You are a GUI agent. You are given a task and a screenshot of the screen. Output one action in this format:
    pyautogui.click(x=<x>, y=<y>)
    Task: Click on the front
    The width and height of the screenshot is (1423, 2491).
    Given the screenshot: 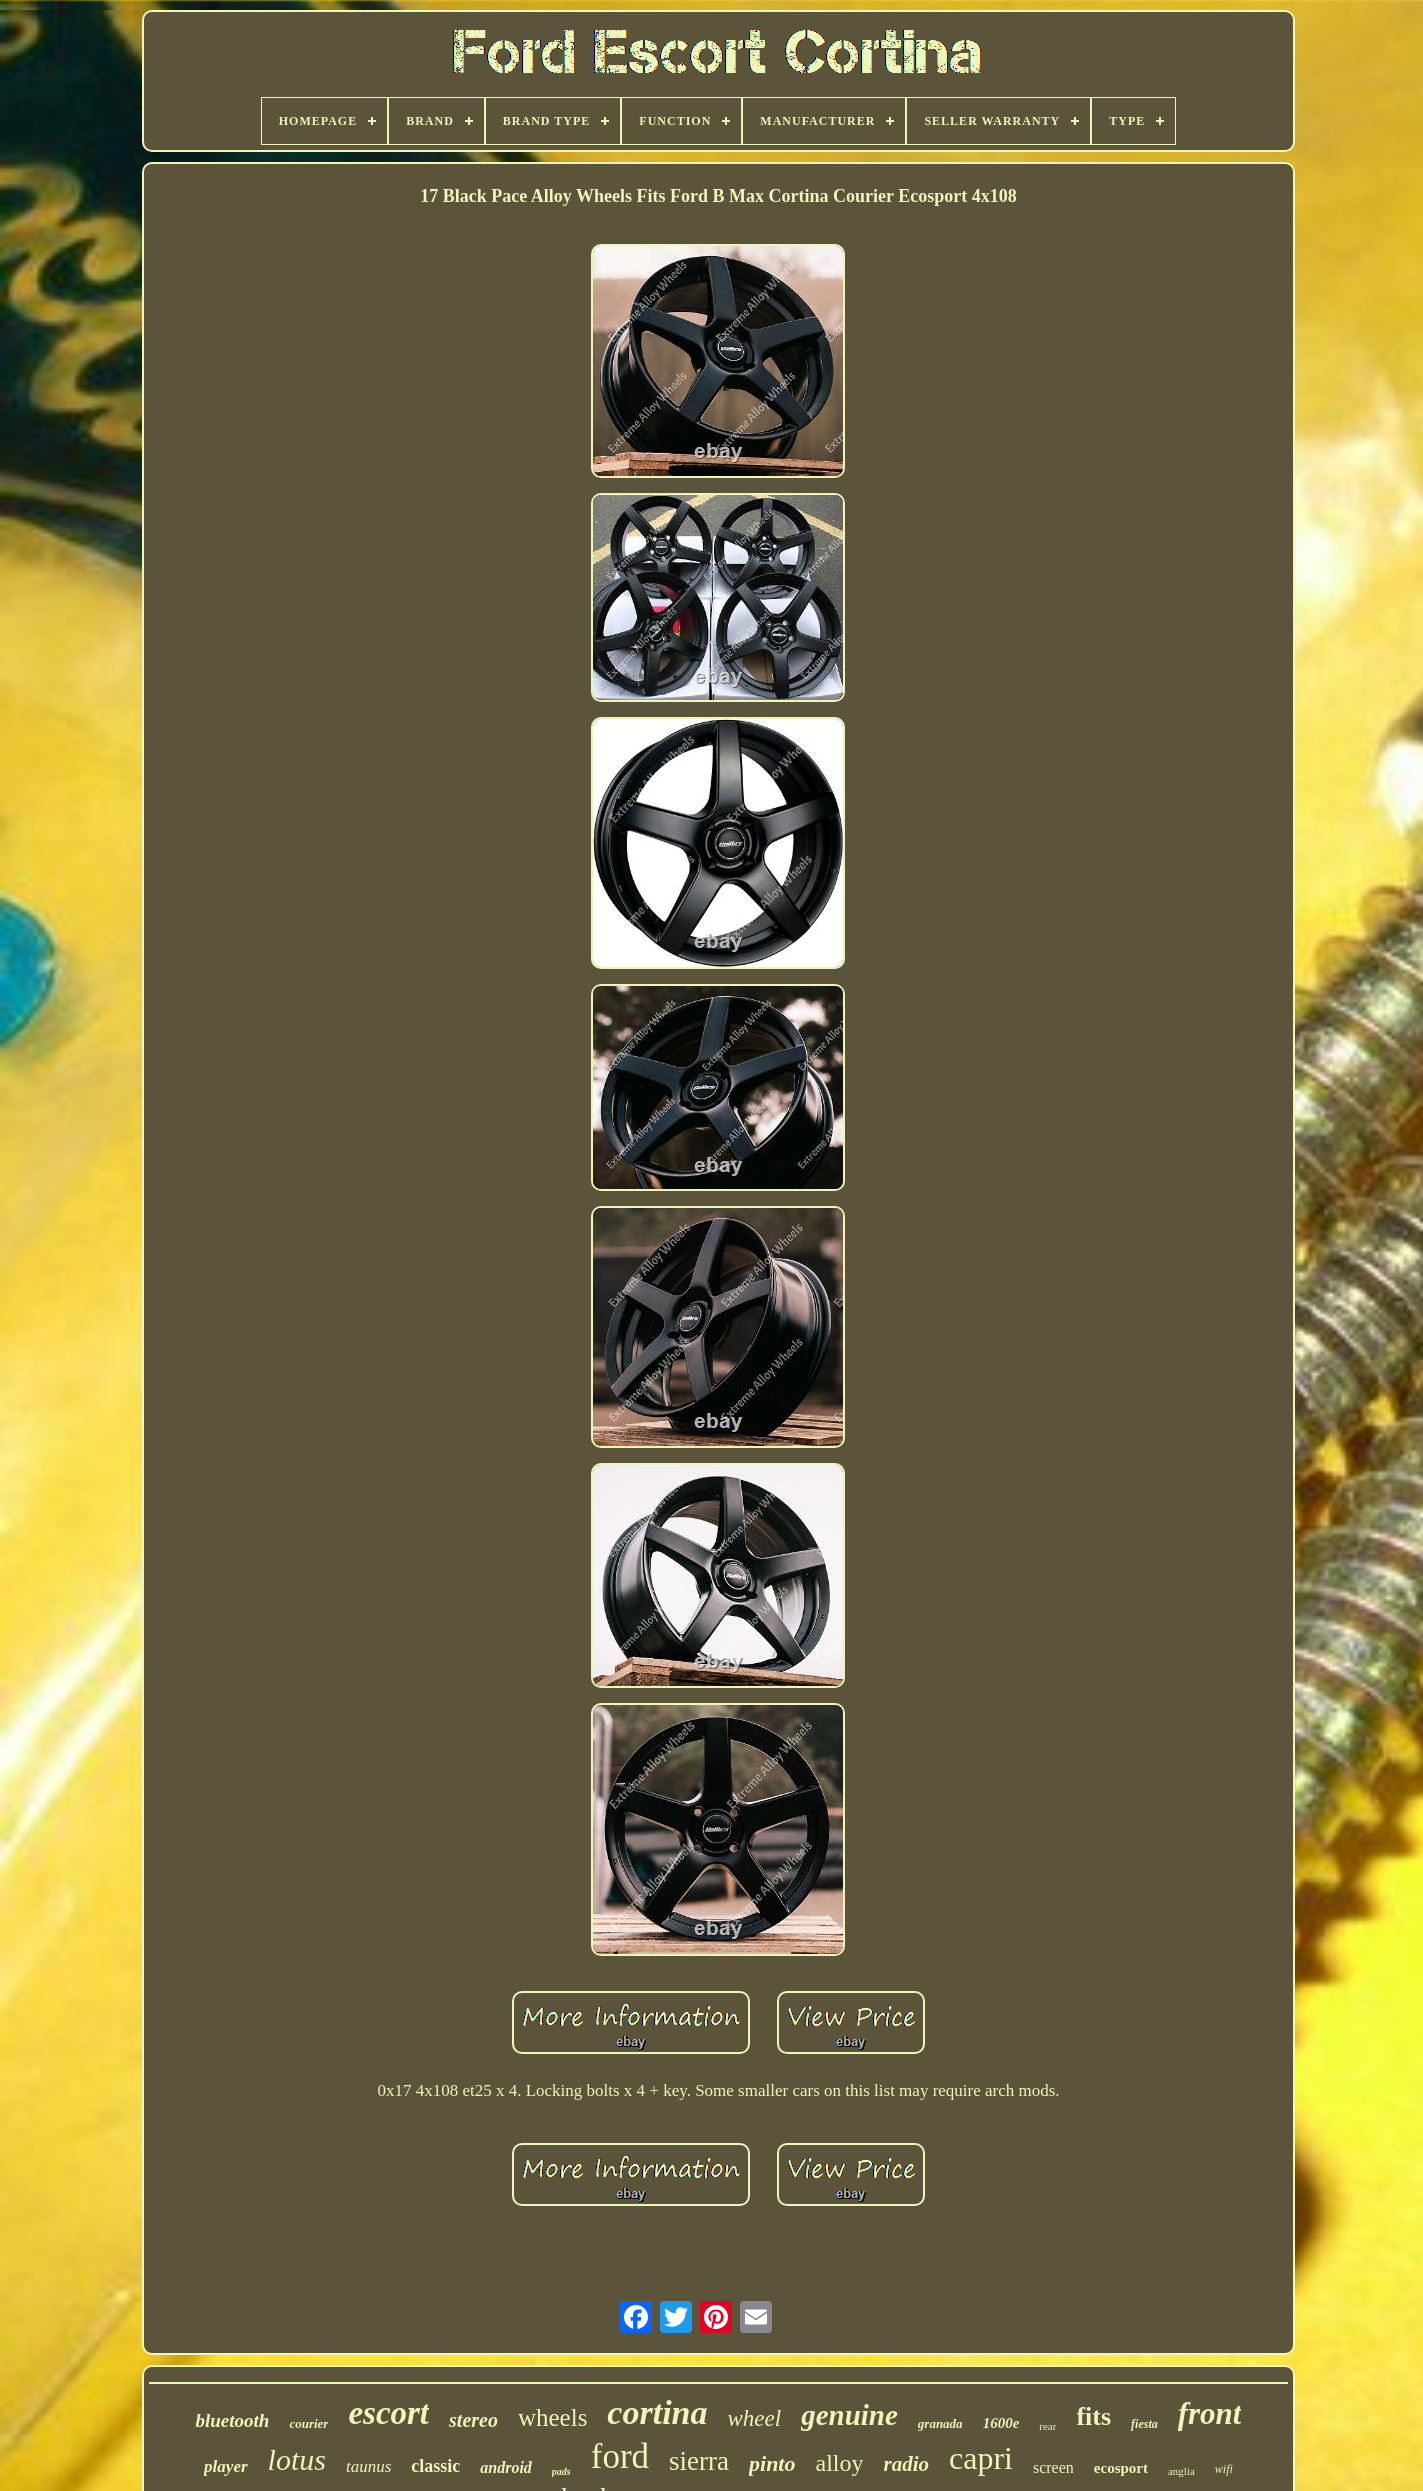 What is the action you would take?
    pyautogui.click(x=1210, y=2413)
    